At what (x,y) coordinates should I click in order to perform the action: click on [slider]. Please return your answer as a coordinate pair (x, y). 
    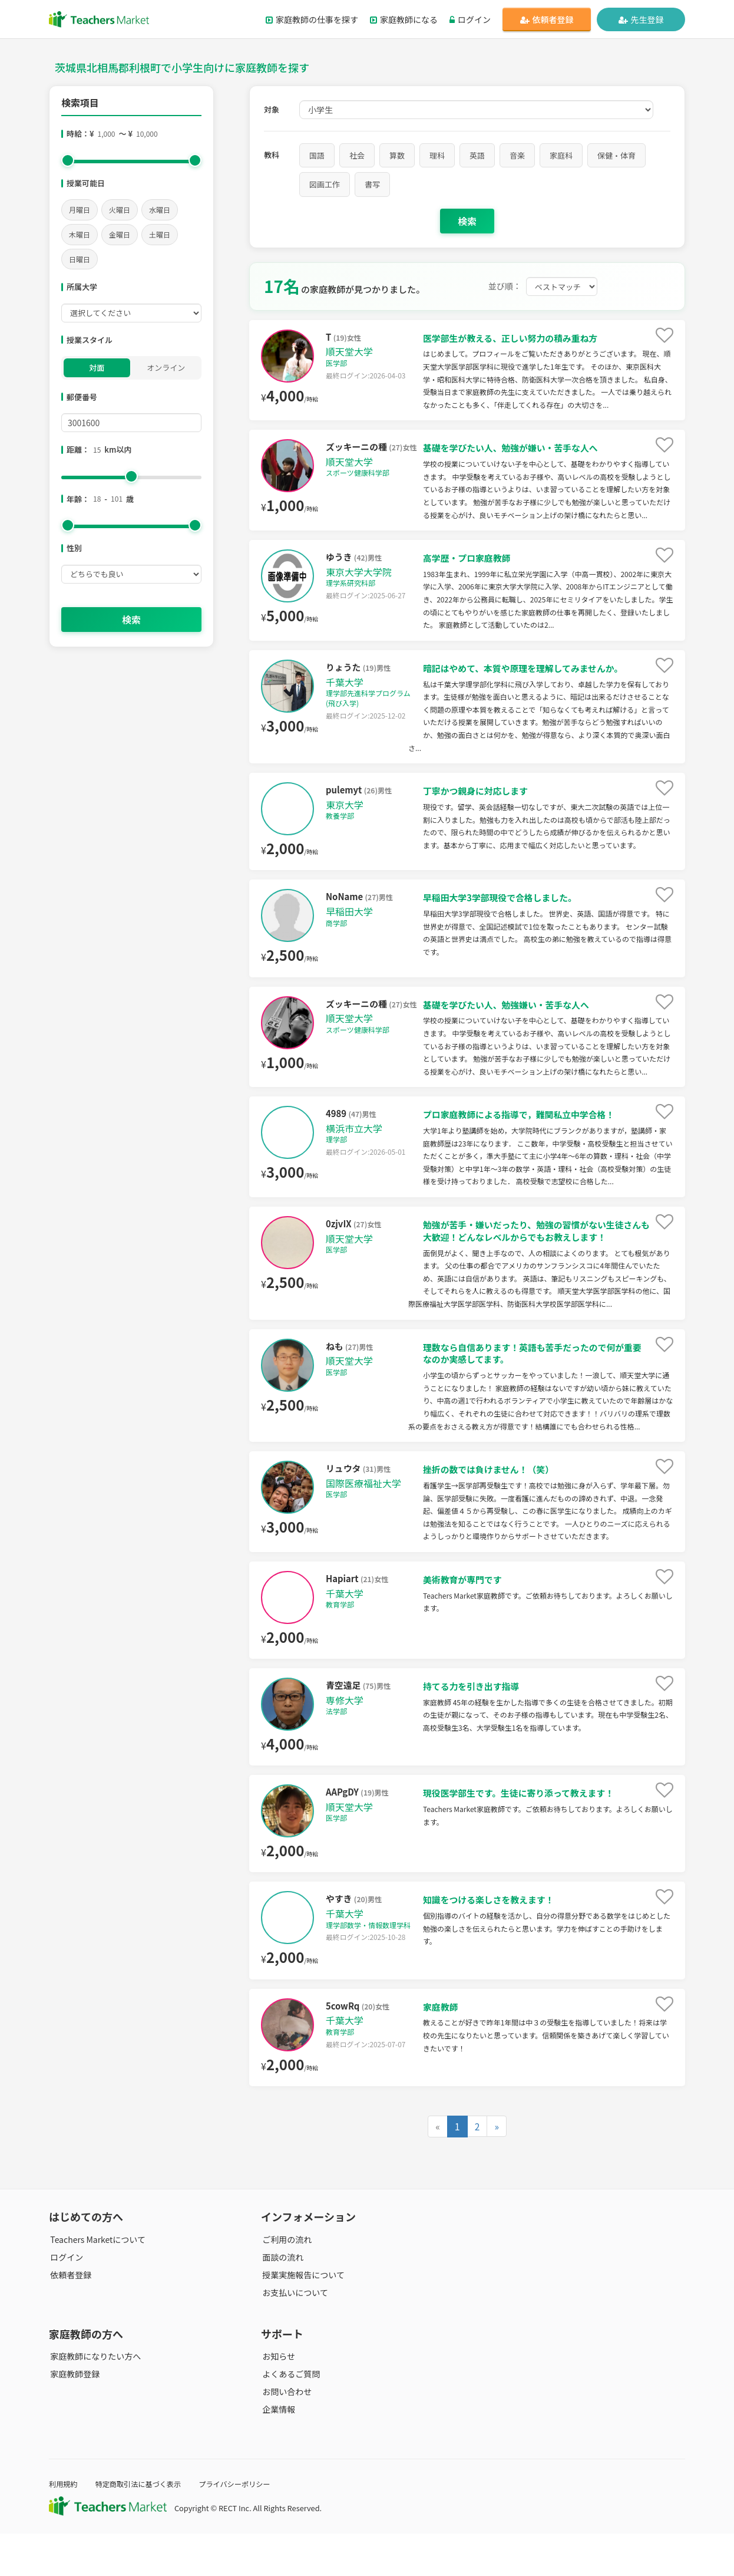
    Looking at the image, I should click on (67, 160).